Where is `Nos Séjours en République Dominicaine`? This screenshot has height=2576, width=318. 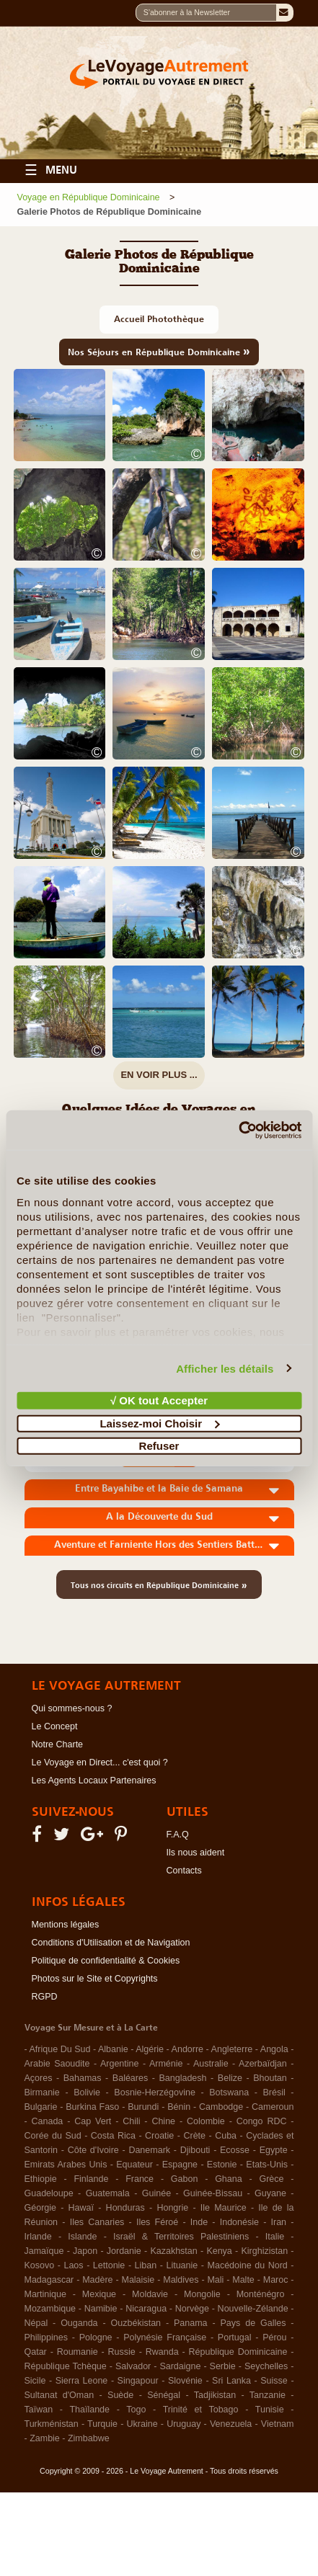 Nos Séjours en République Dominicaine is located at coordinates (159, 351).